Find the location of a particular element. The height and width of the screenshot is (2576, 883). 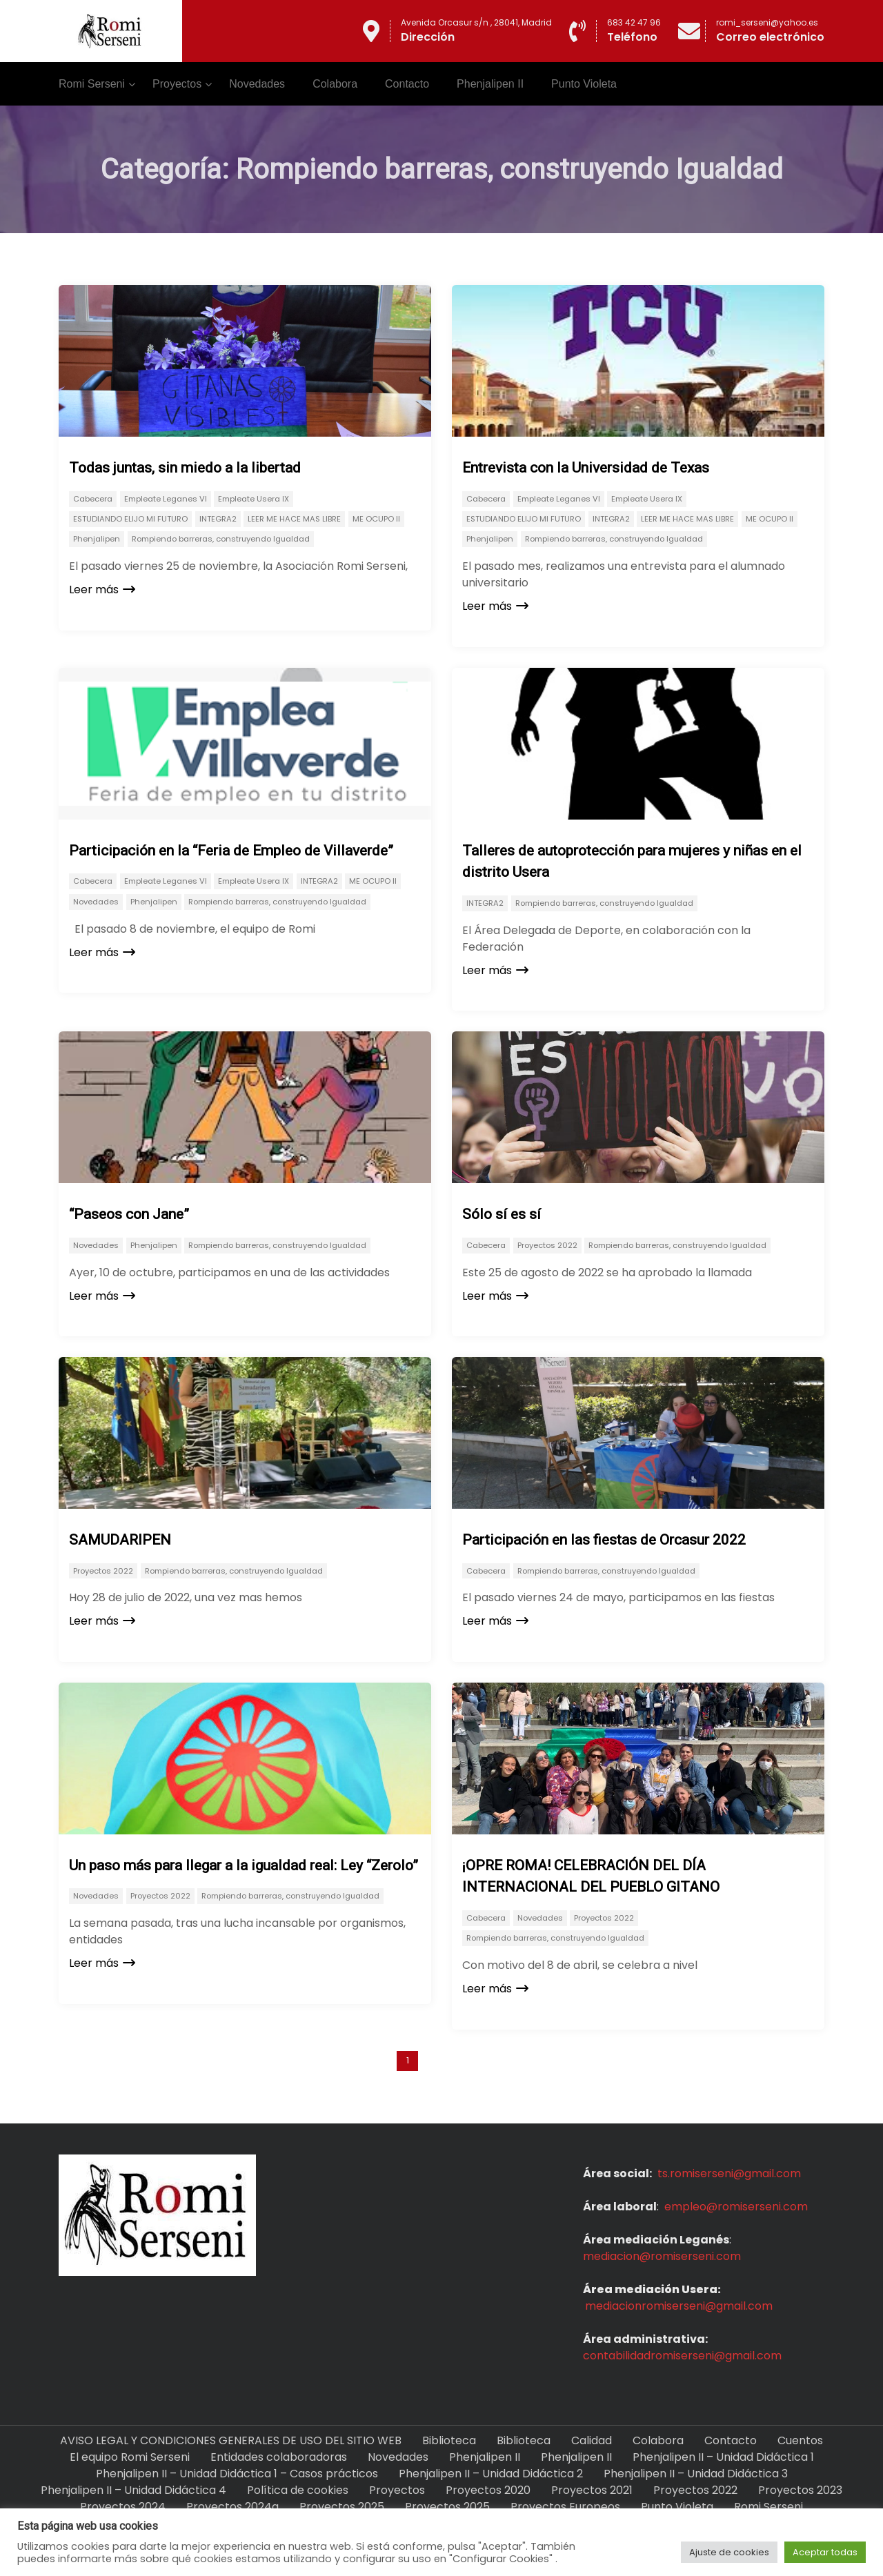

Phenjalipen II – Unidad Didáctica 1 – Casos prácticos is located at coordinates (237, 2473).